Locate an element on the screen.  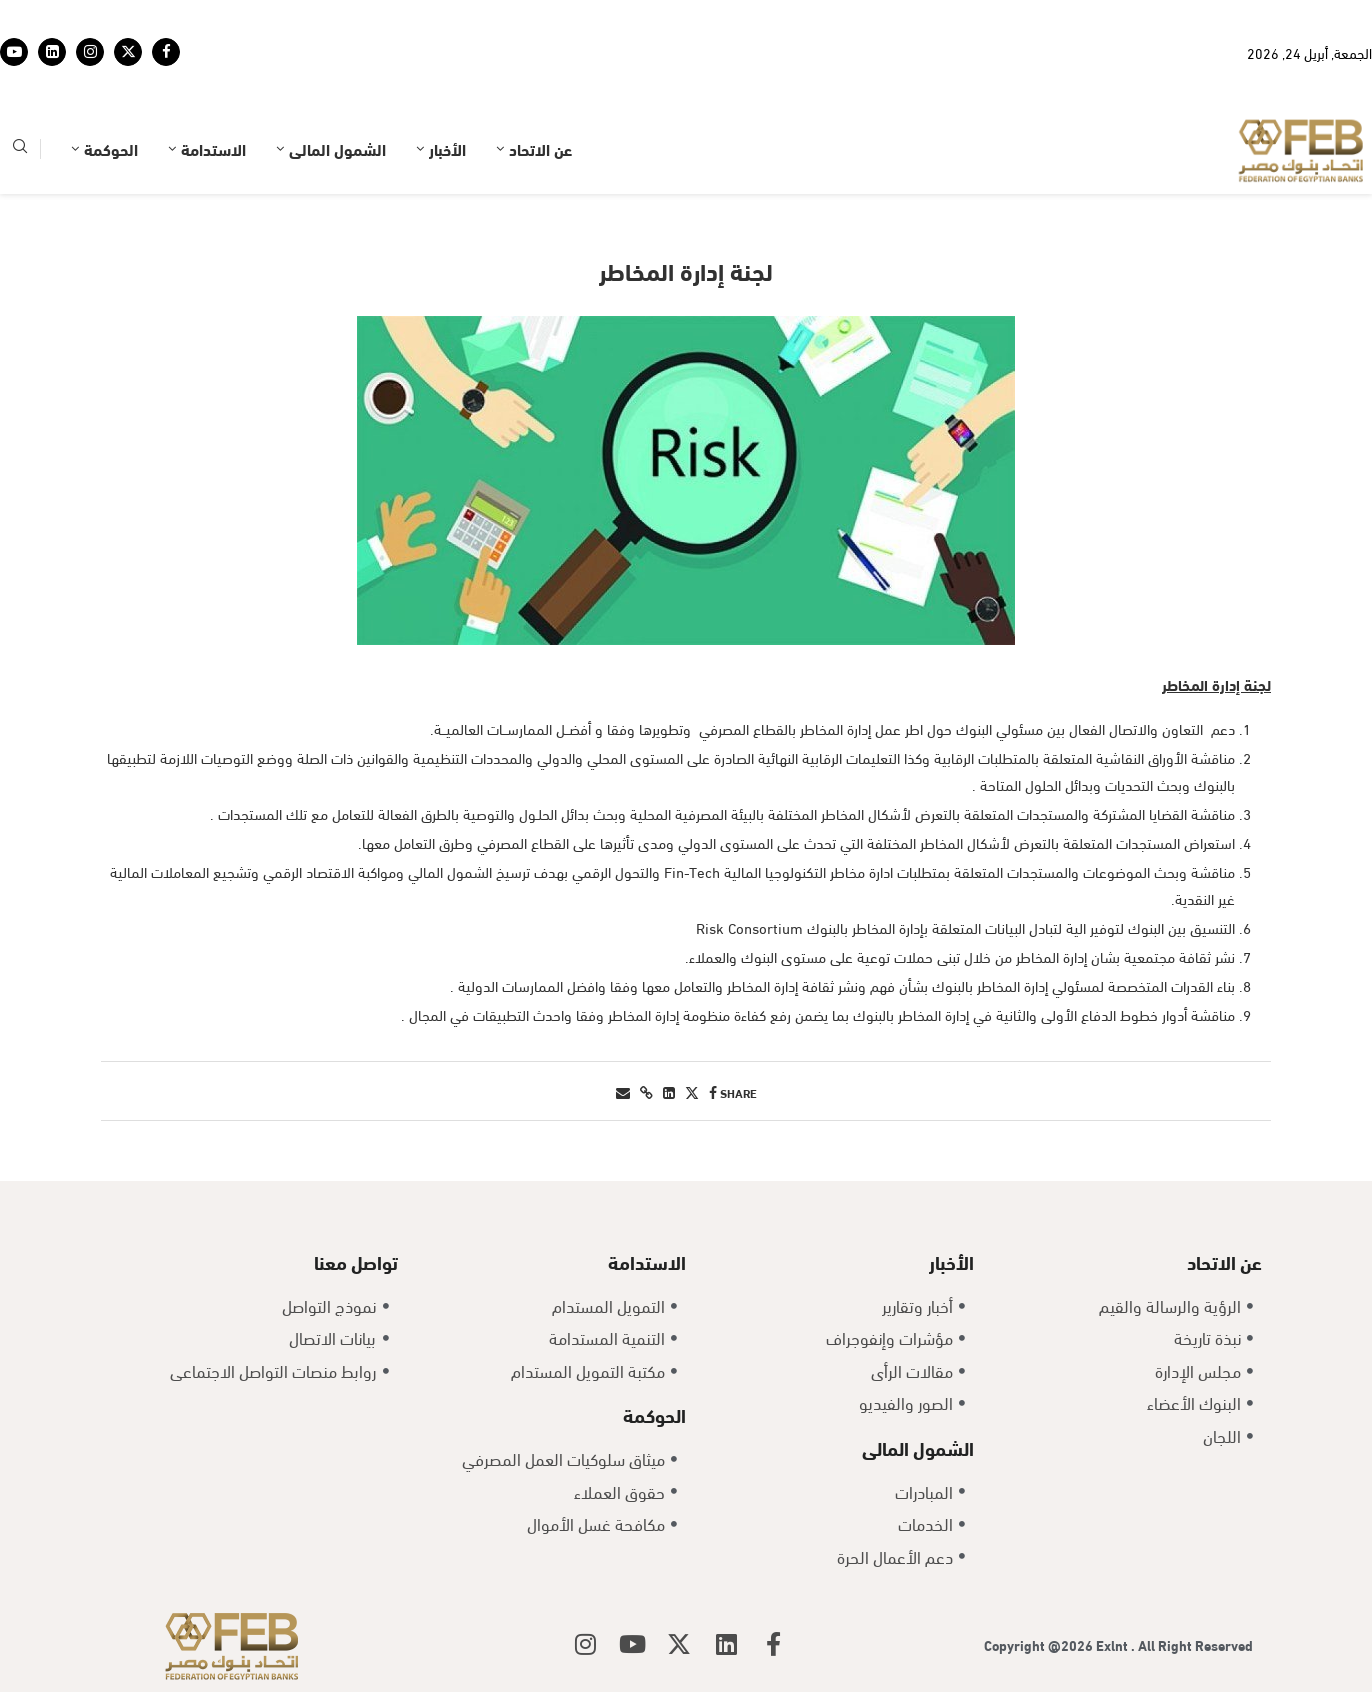
[Youtube] is located at coordinates (14, 52).